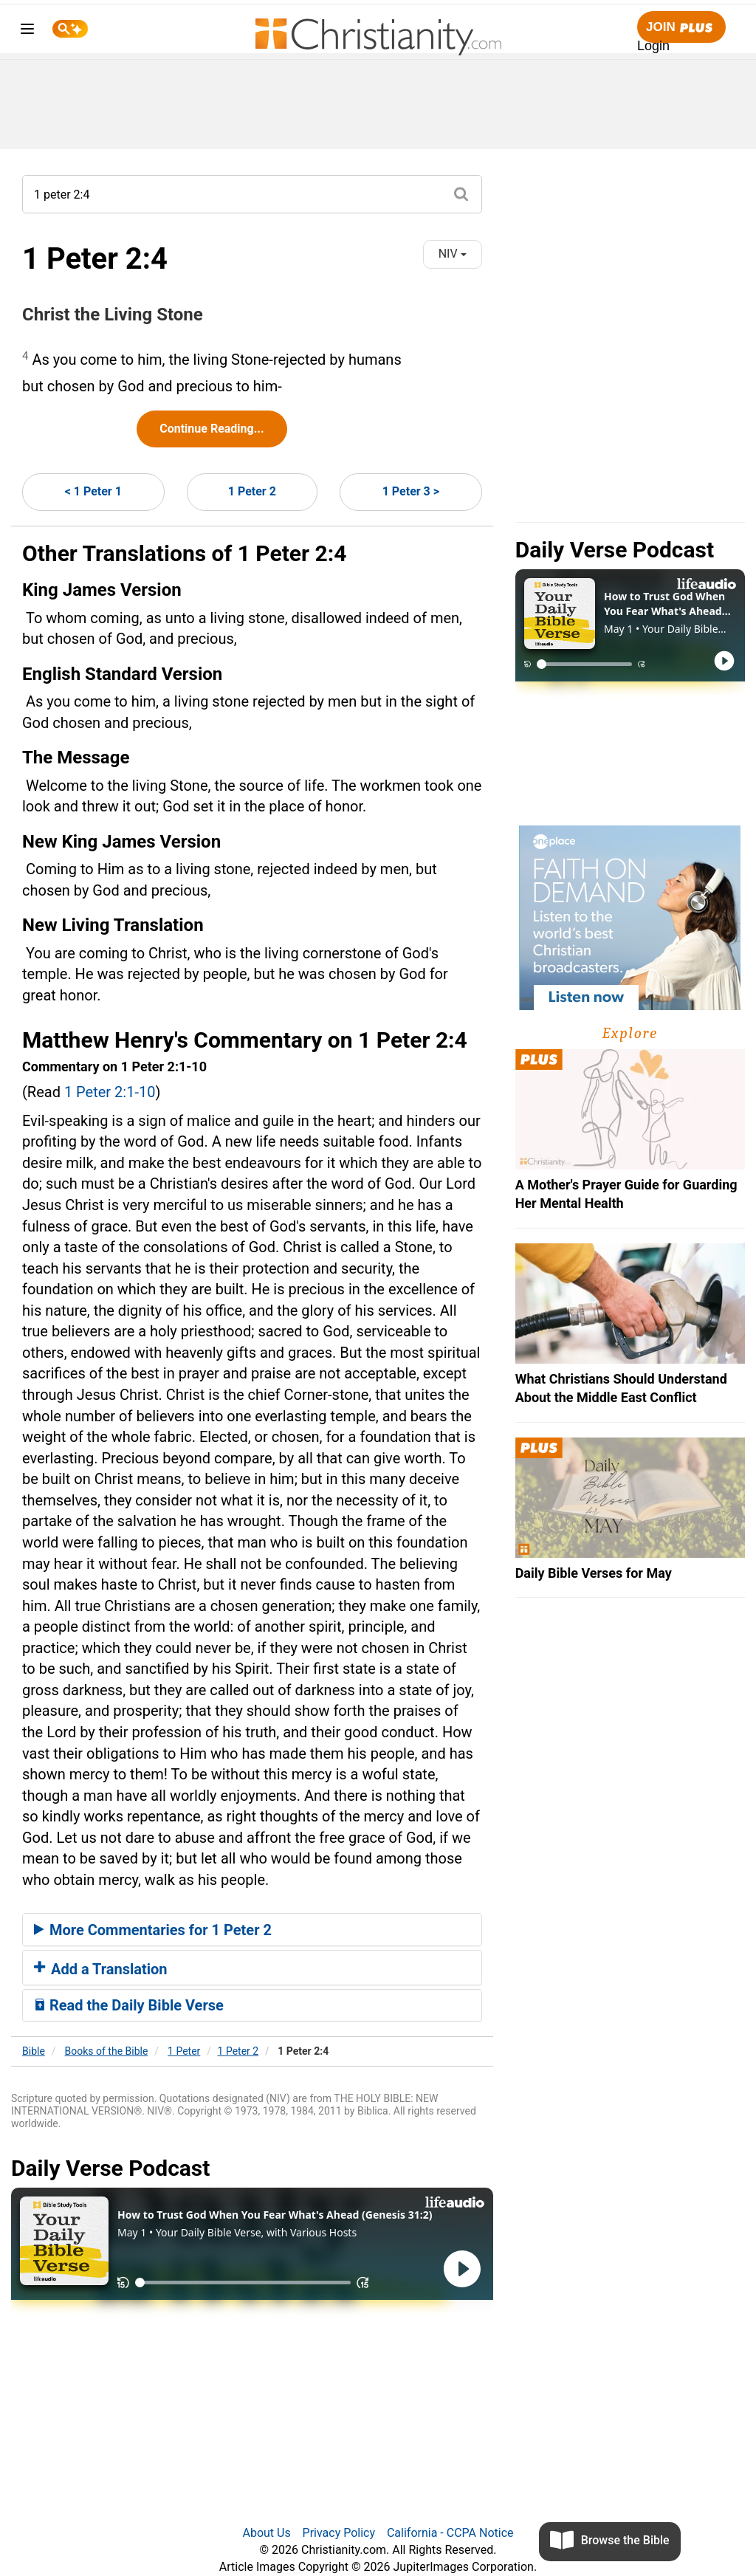 Image resolution: width=756 pixels, height=2576 pixels. Describe the element at coordinates (266, 2533) in the screenshot. I see `About Us` at that location.